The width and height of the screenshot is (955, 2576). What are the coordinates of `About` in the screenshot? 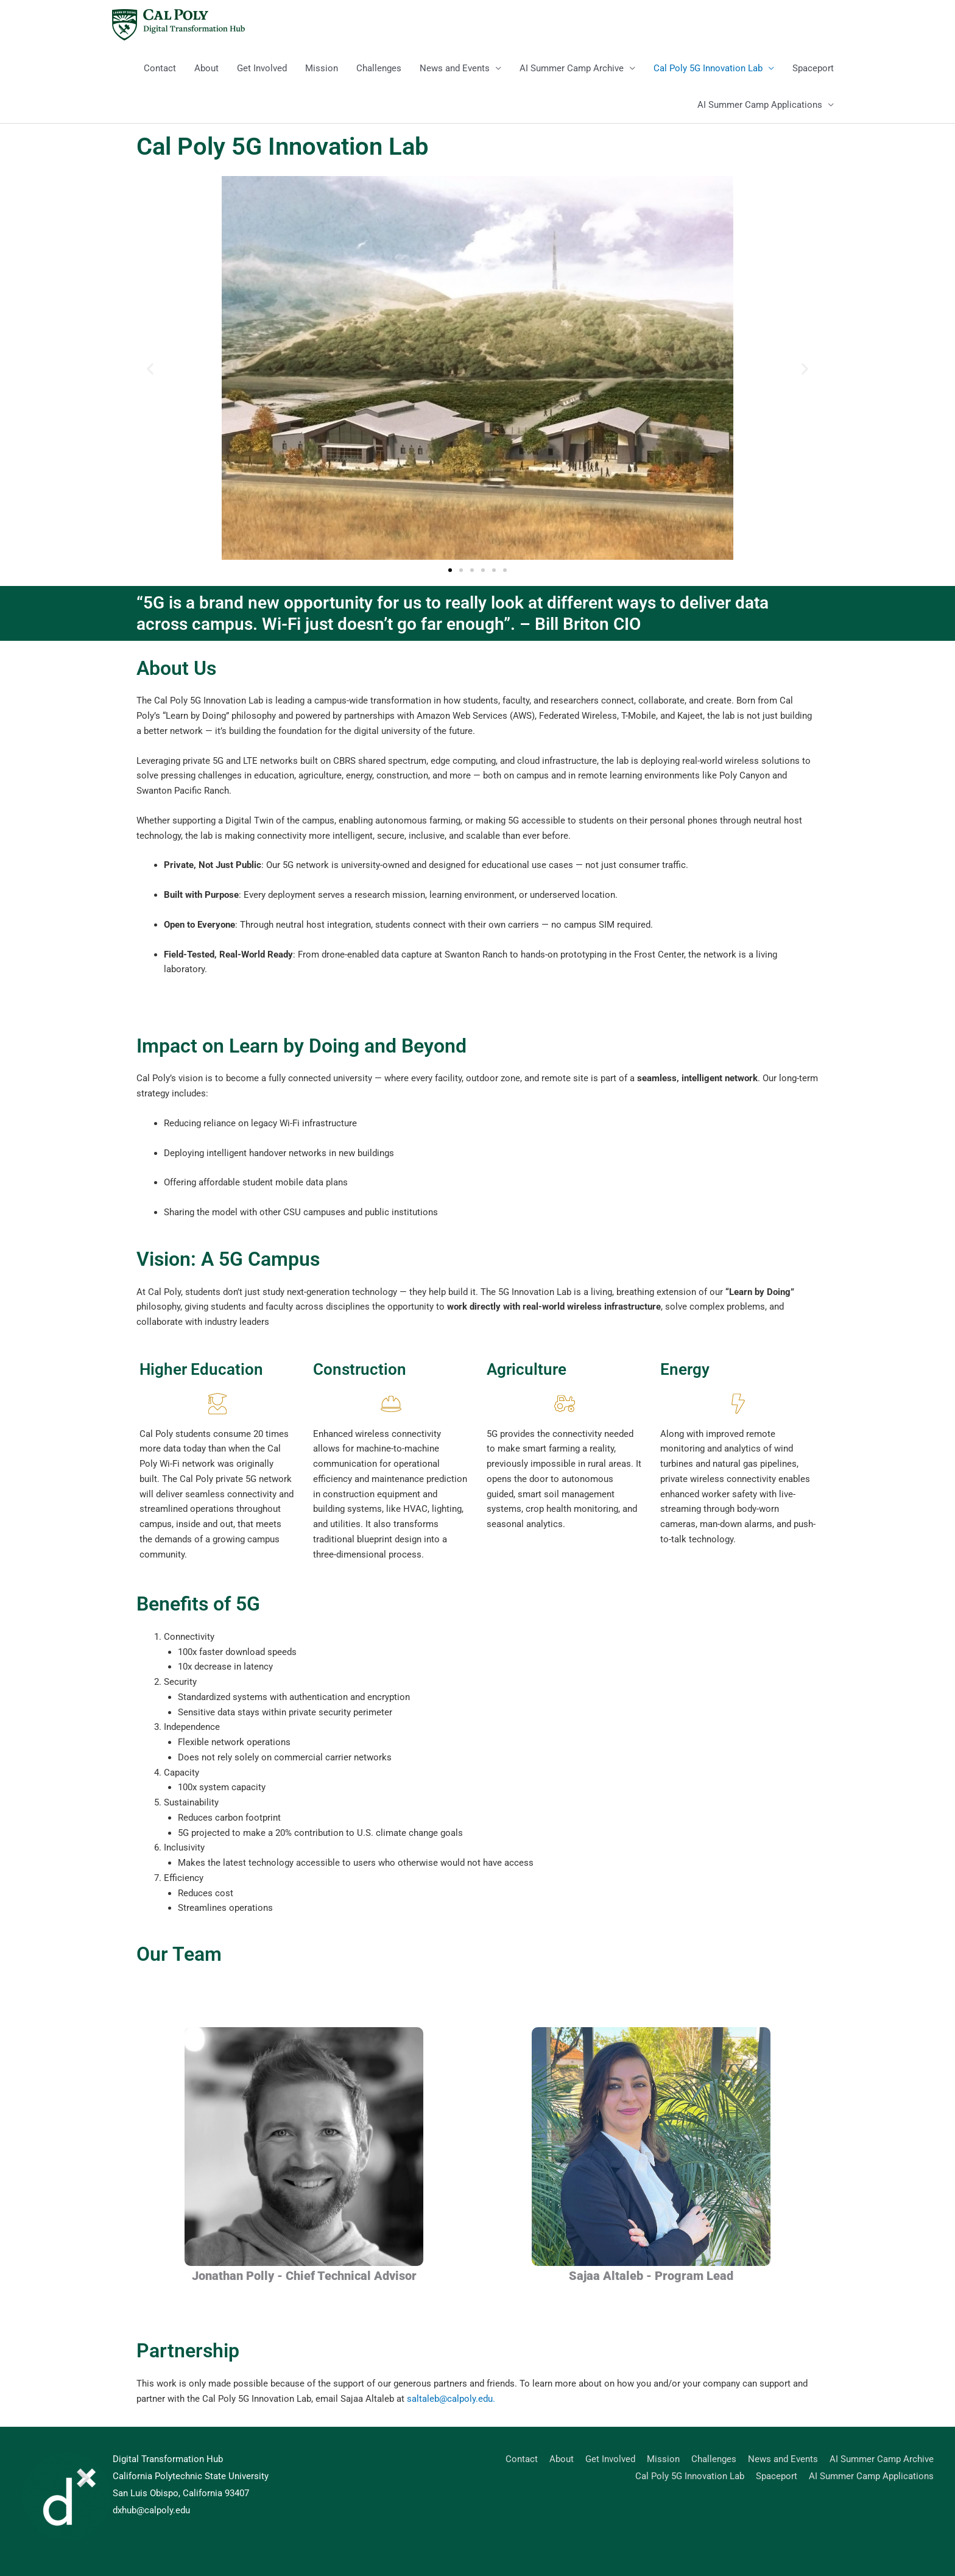 It's located at (206, 68).